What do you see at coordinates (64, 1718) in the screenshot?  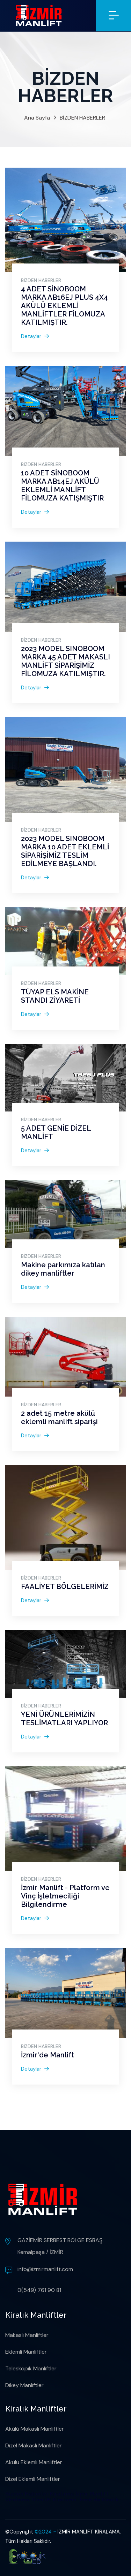 I see `YENİ ÜRÜNLERİMİZİN TESLİMATLARI YAPLIYOR` at bounding box center [64, 1718].